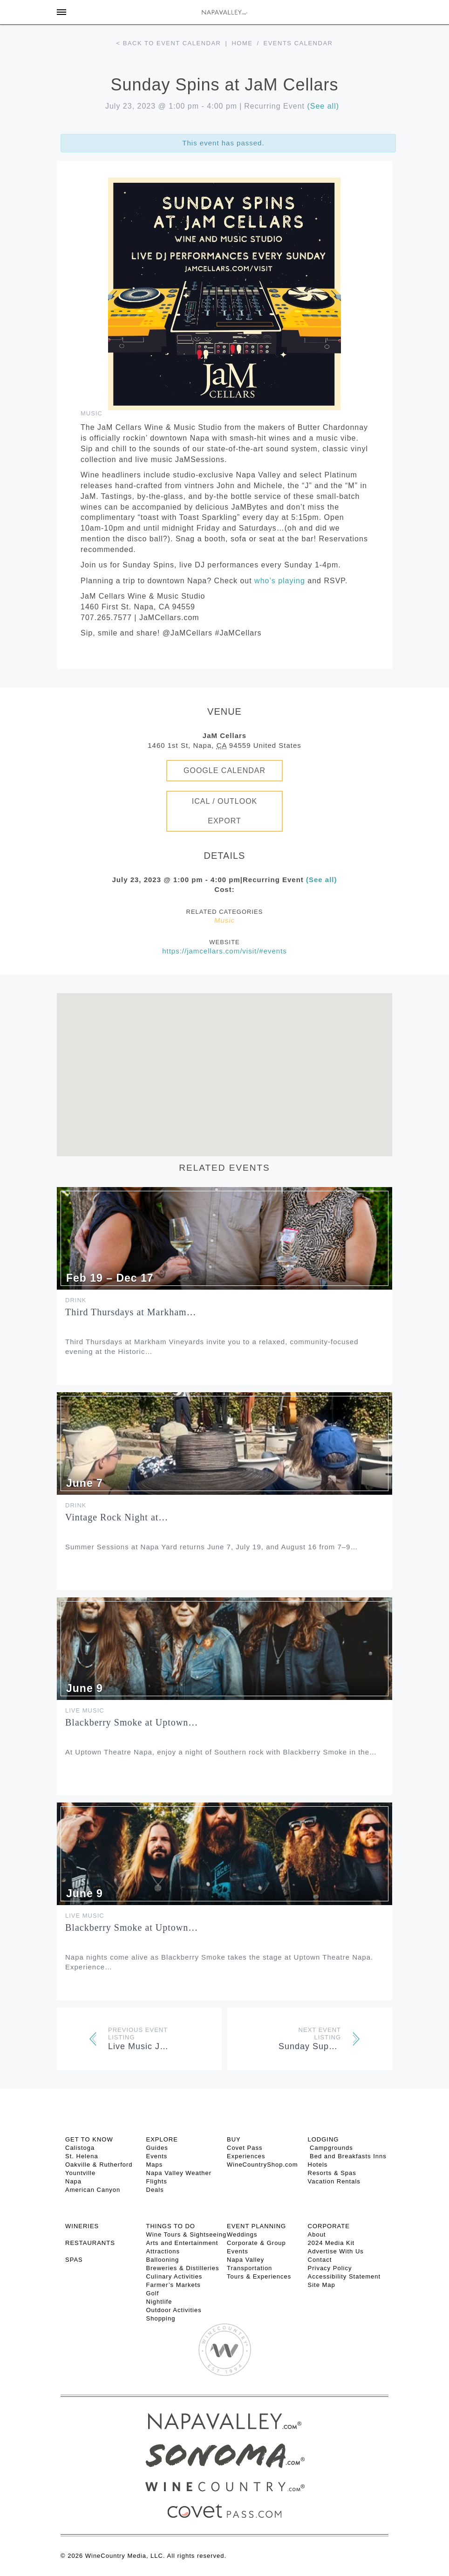 This screenshot has width=449, height=2576. Describe the element at coordinates (330, 2147) in the screenshot. I see `Campgrounds` at that location.